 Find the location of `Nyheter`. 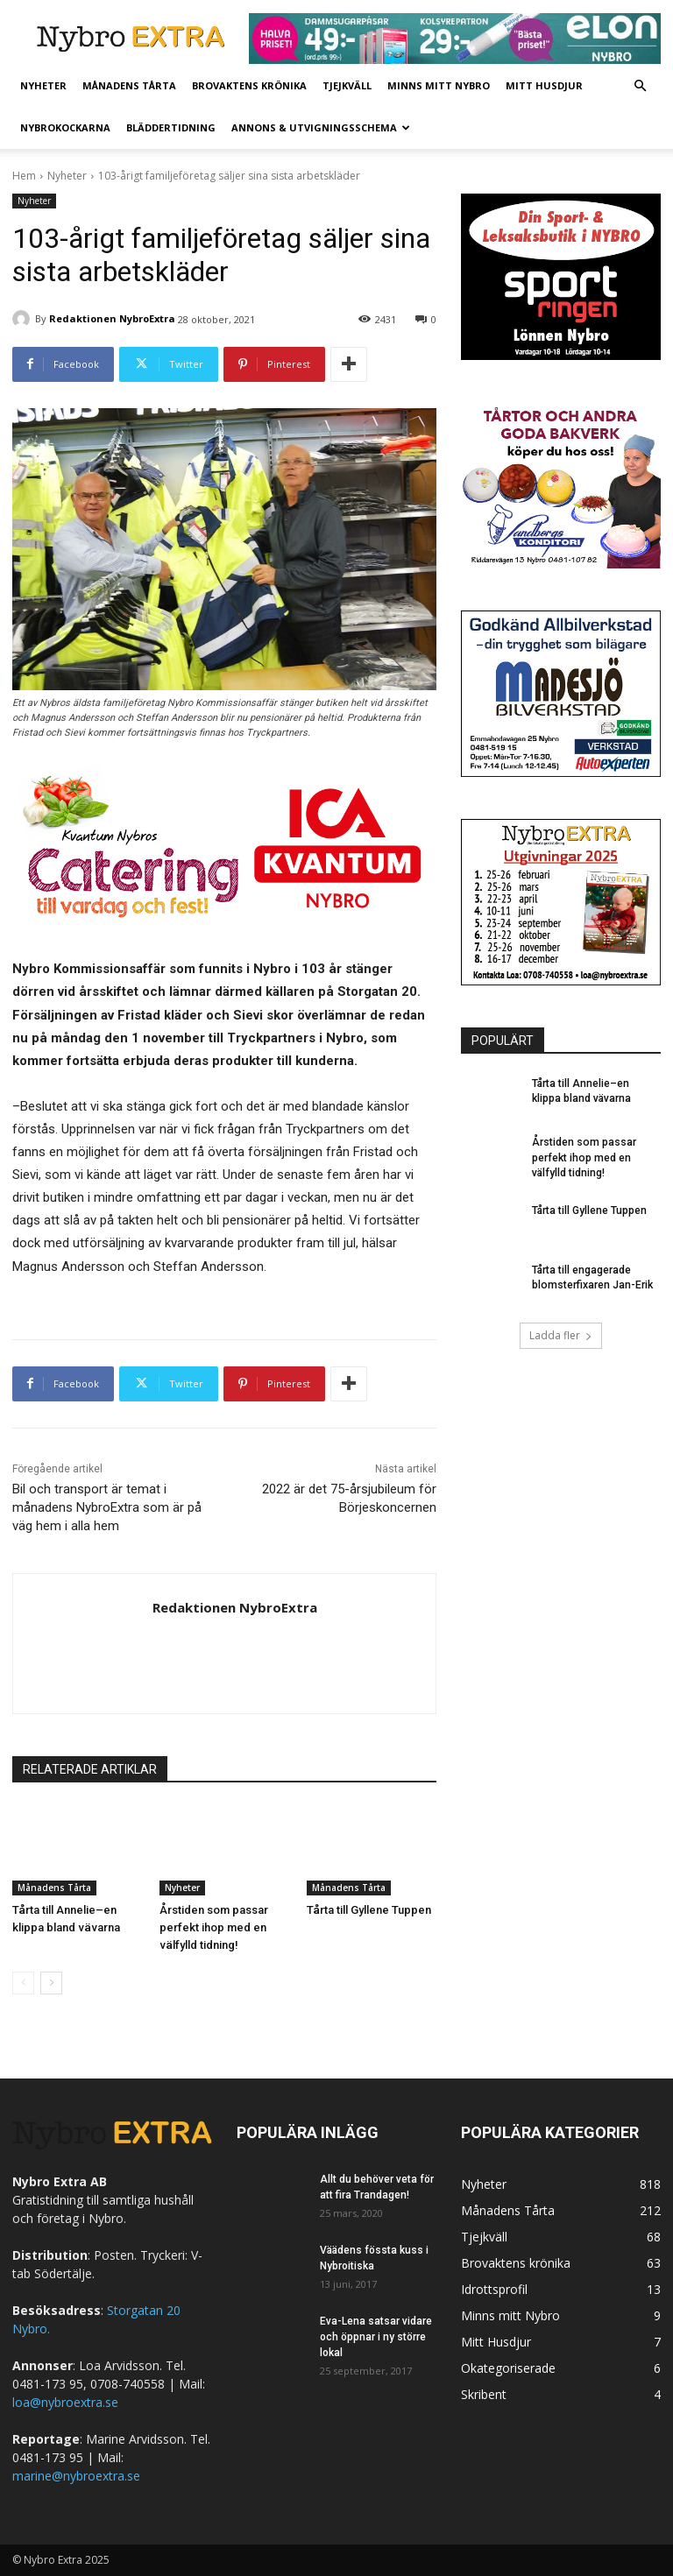

Nyheter is located at coordinates (43, 85).